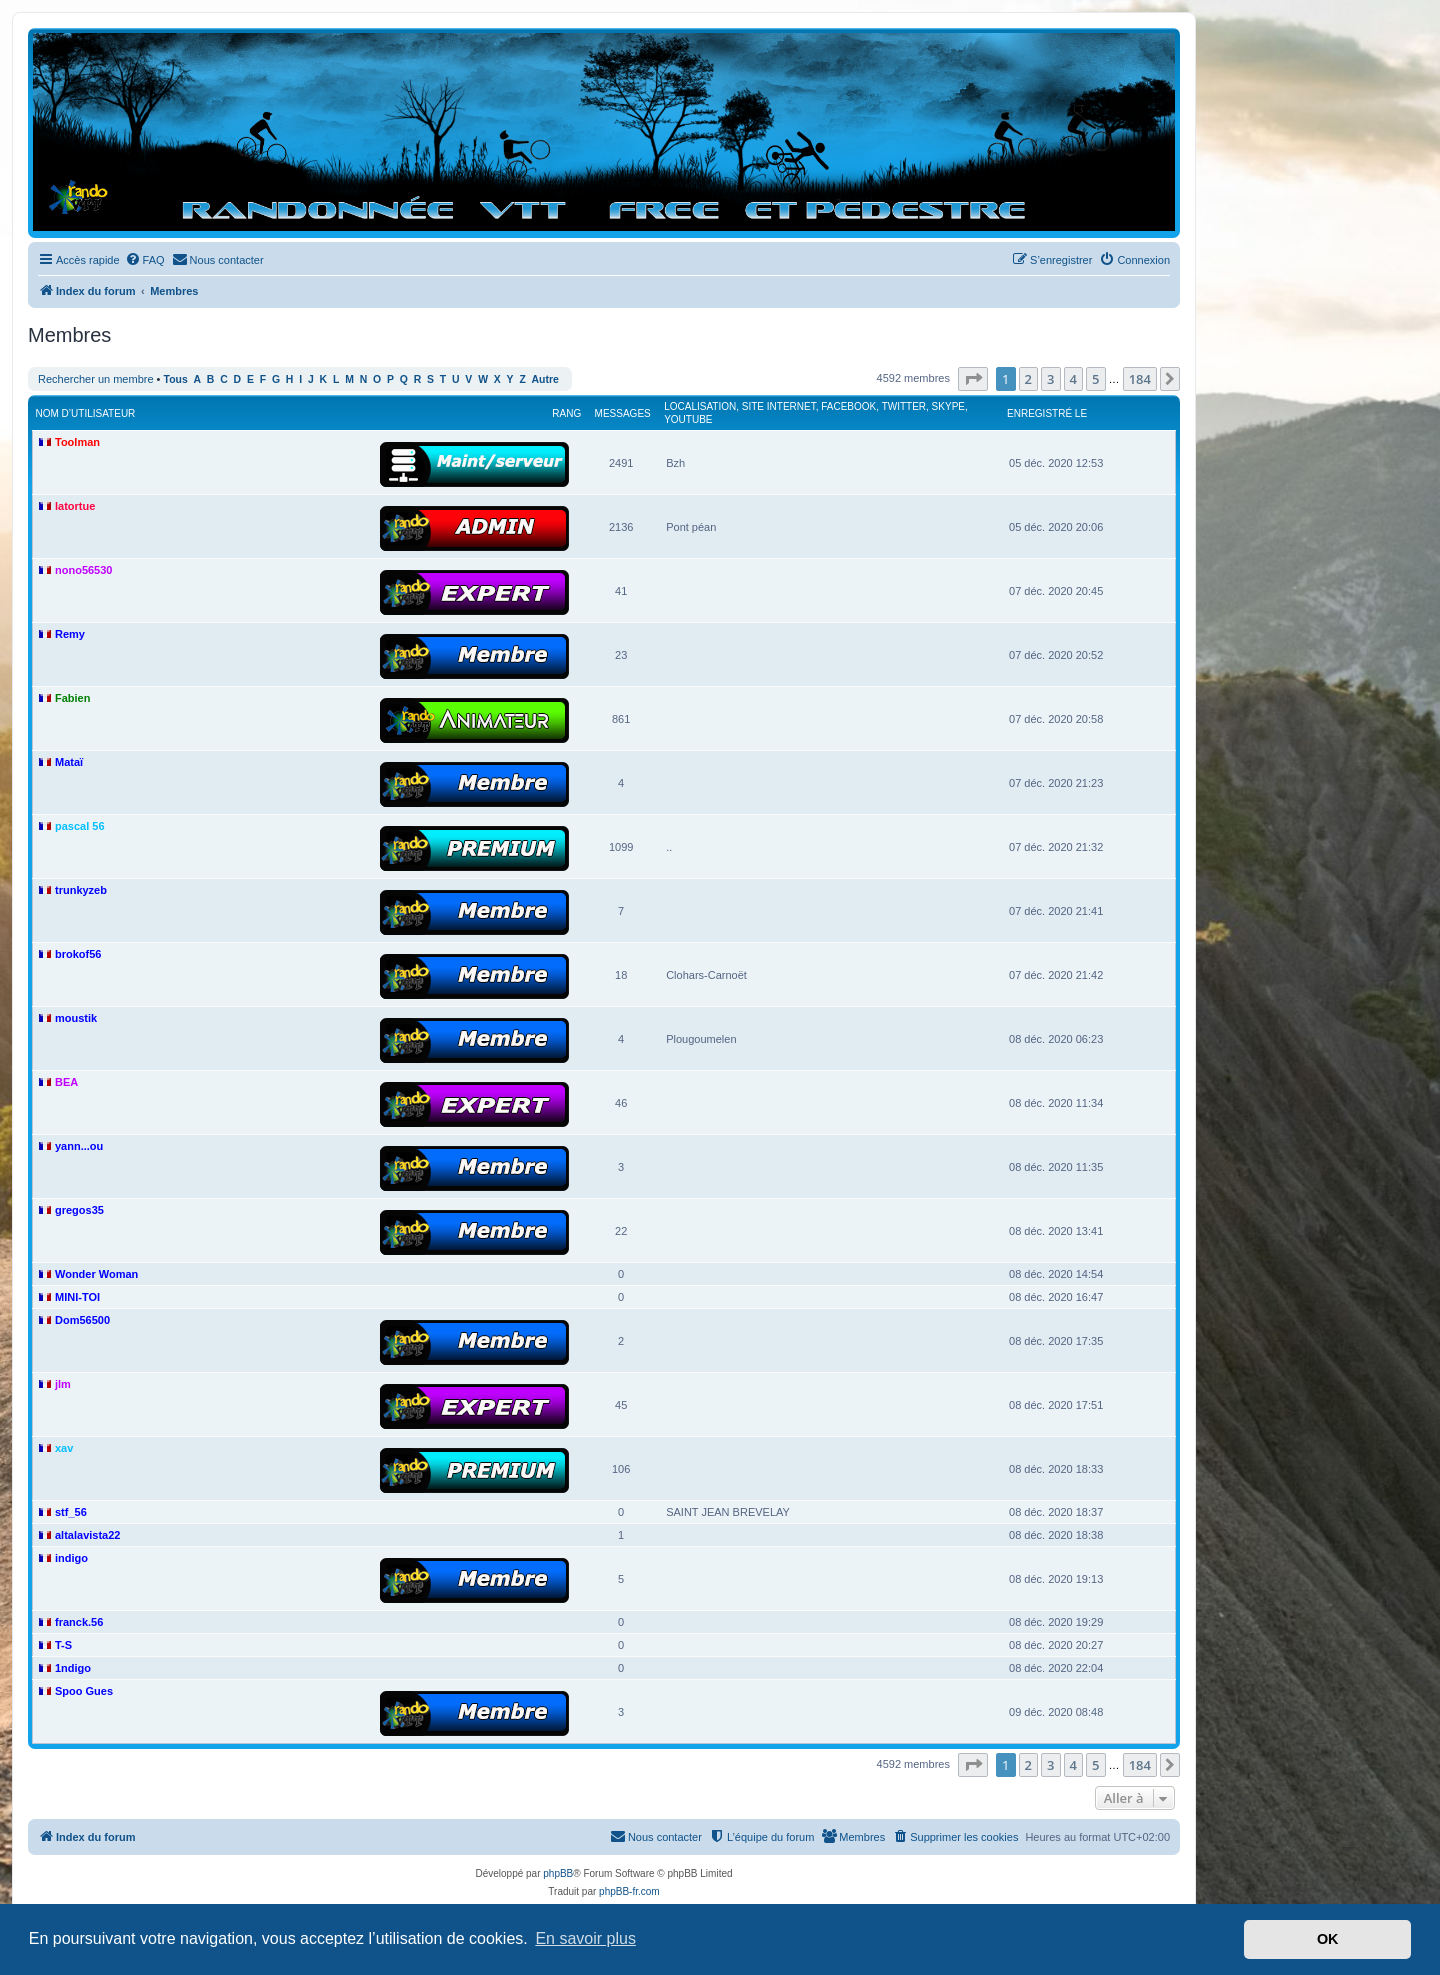  I want to click on 3 [button], so click(1050, 379).